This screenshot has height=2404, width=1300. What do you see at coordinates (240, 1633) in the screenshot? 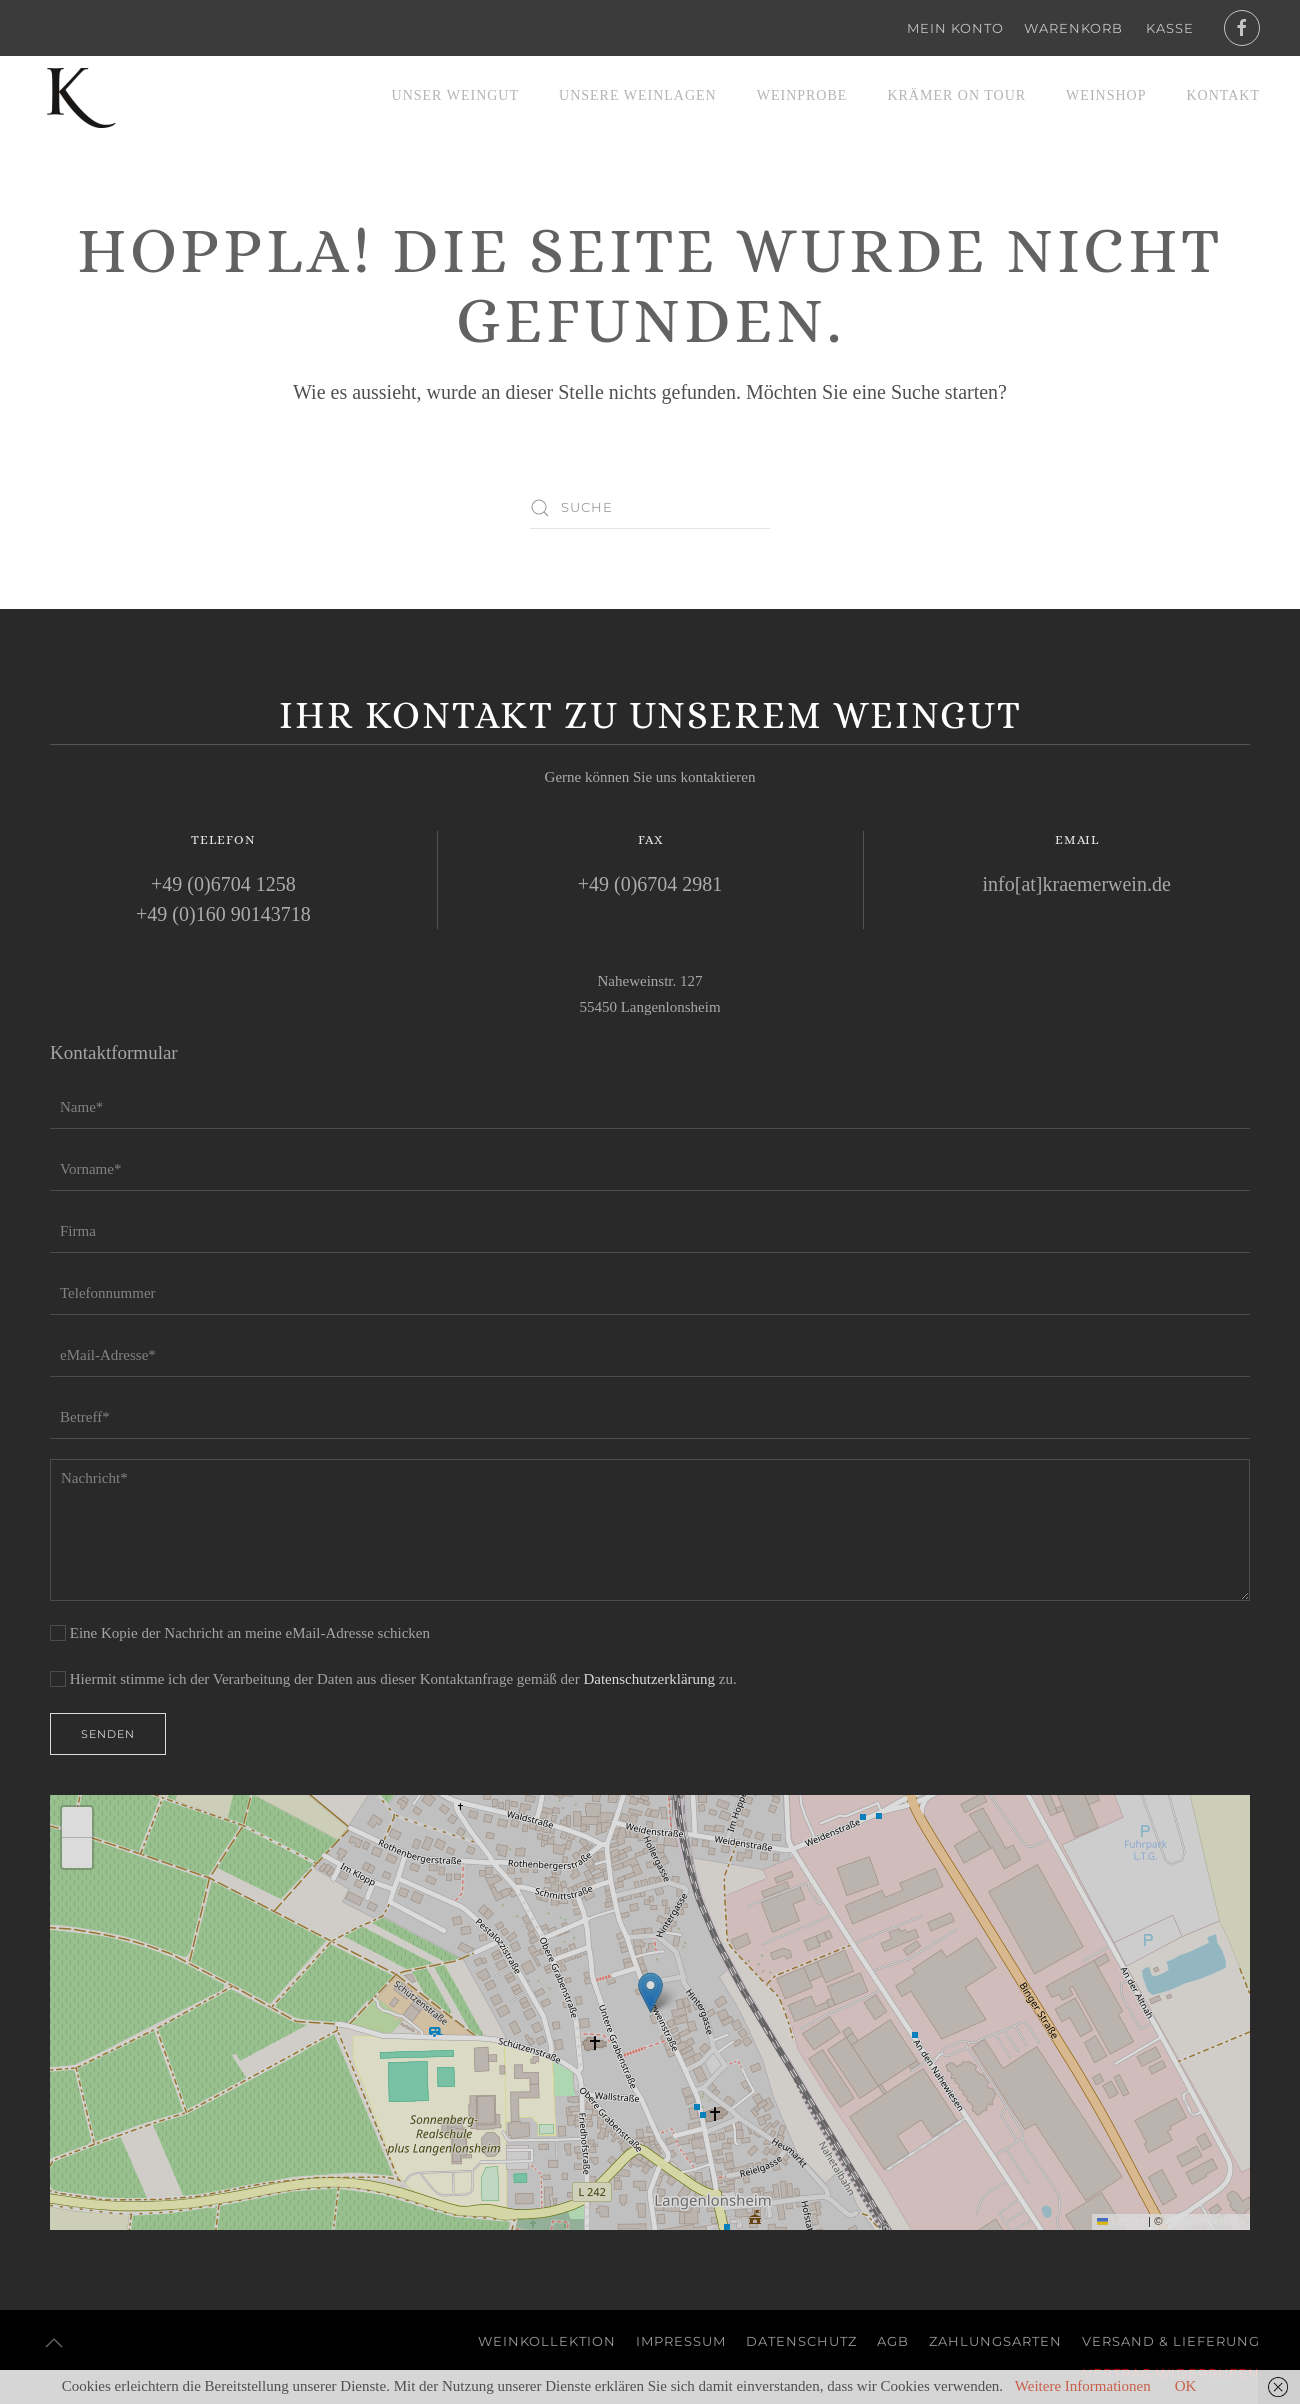
I see `Eine Kopie der Nachricht an meine eMail-Adresse schicken` at bounding box center [240, 1633].